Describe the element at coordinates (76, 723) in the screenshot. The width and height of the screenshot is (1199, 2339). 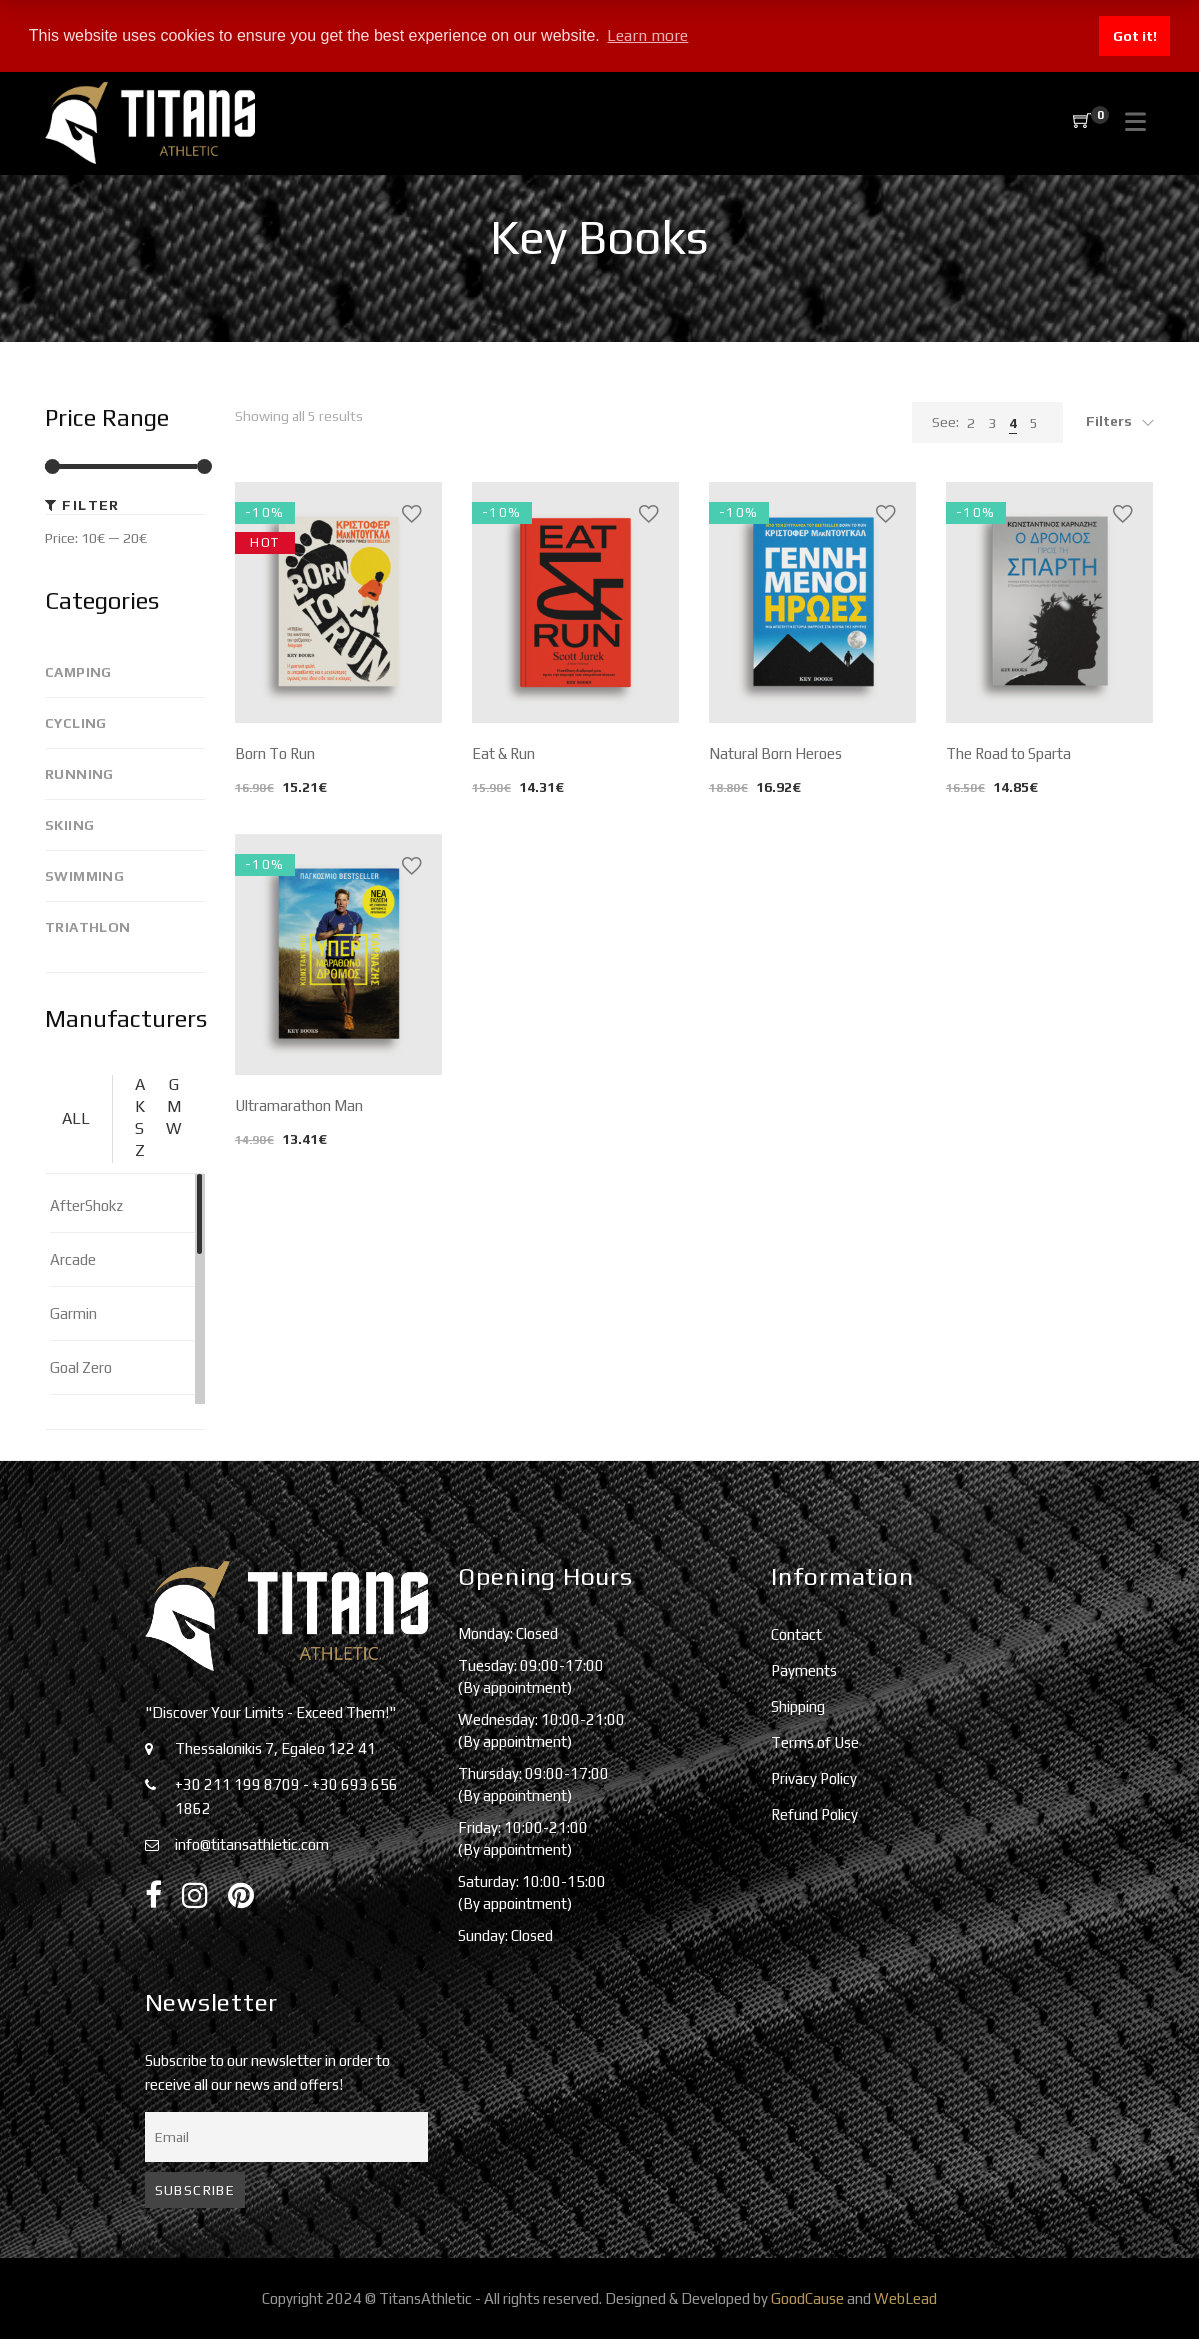
I see `Cycling` at that location.